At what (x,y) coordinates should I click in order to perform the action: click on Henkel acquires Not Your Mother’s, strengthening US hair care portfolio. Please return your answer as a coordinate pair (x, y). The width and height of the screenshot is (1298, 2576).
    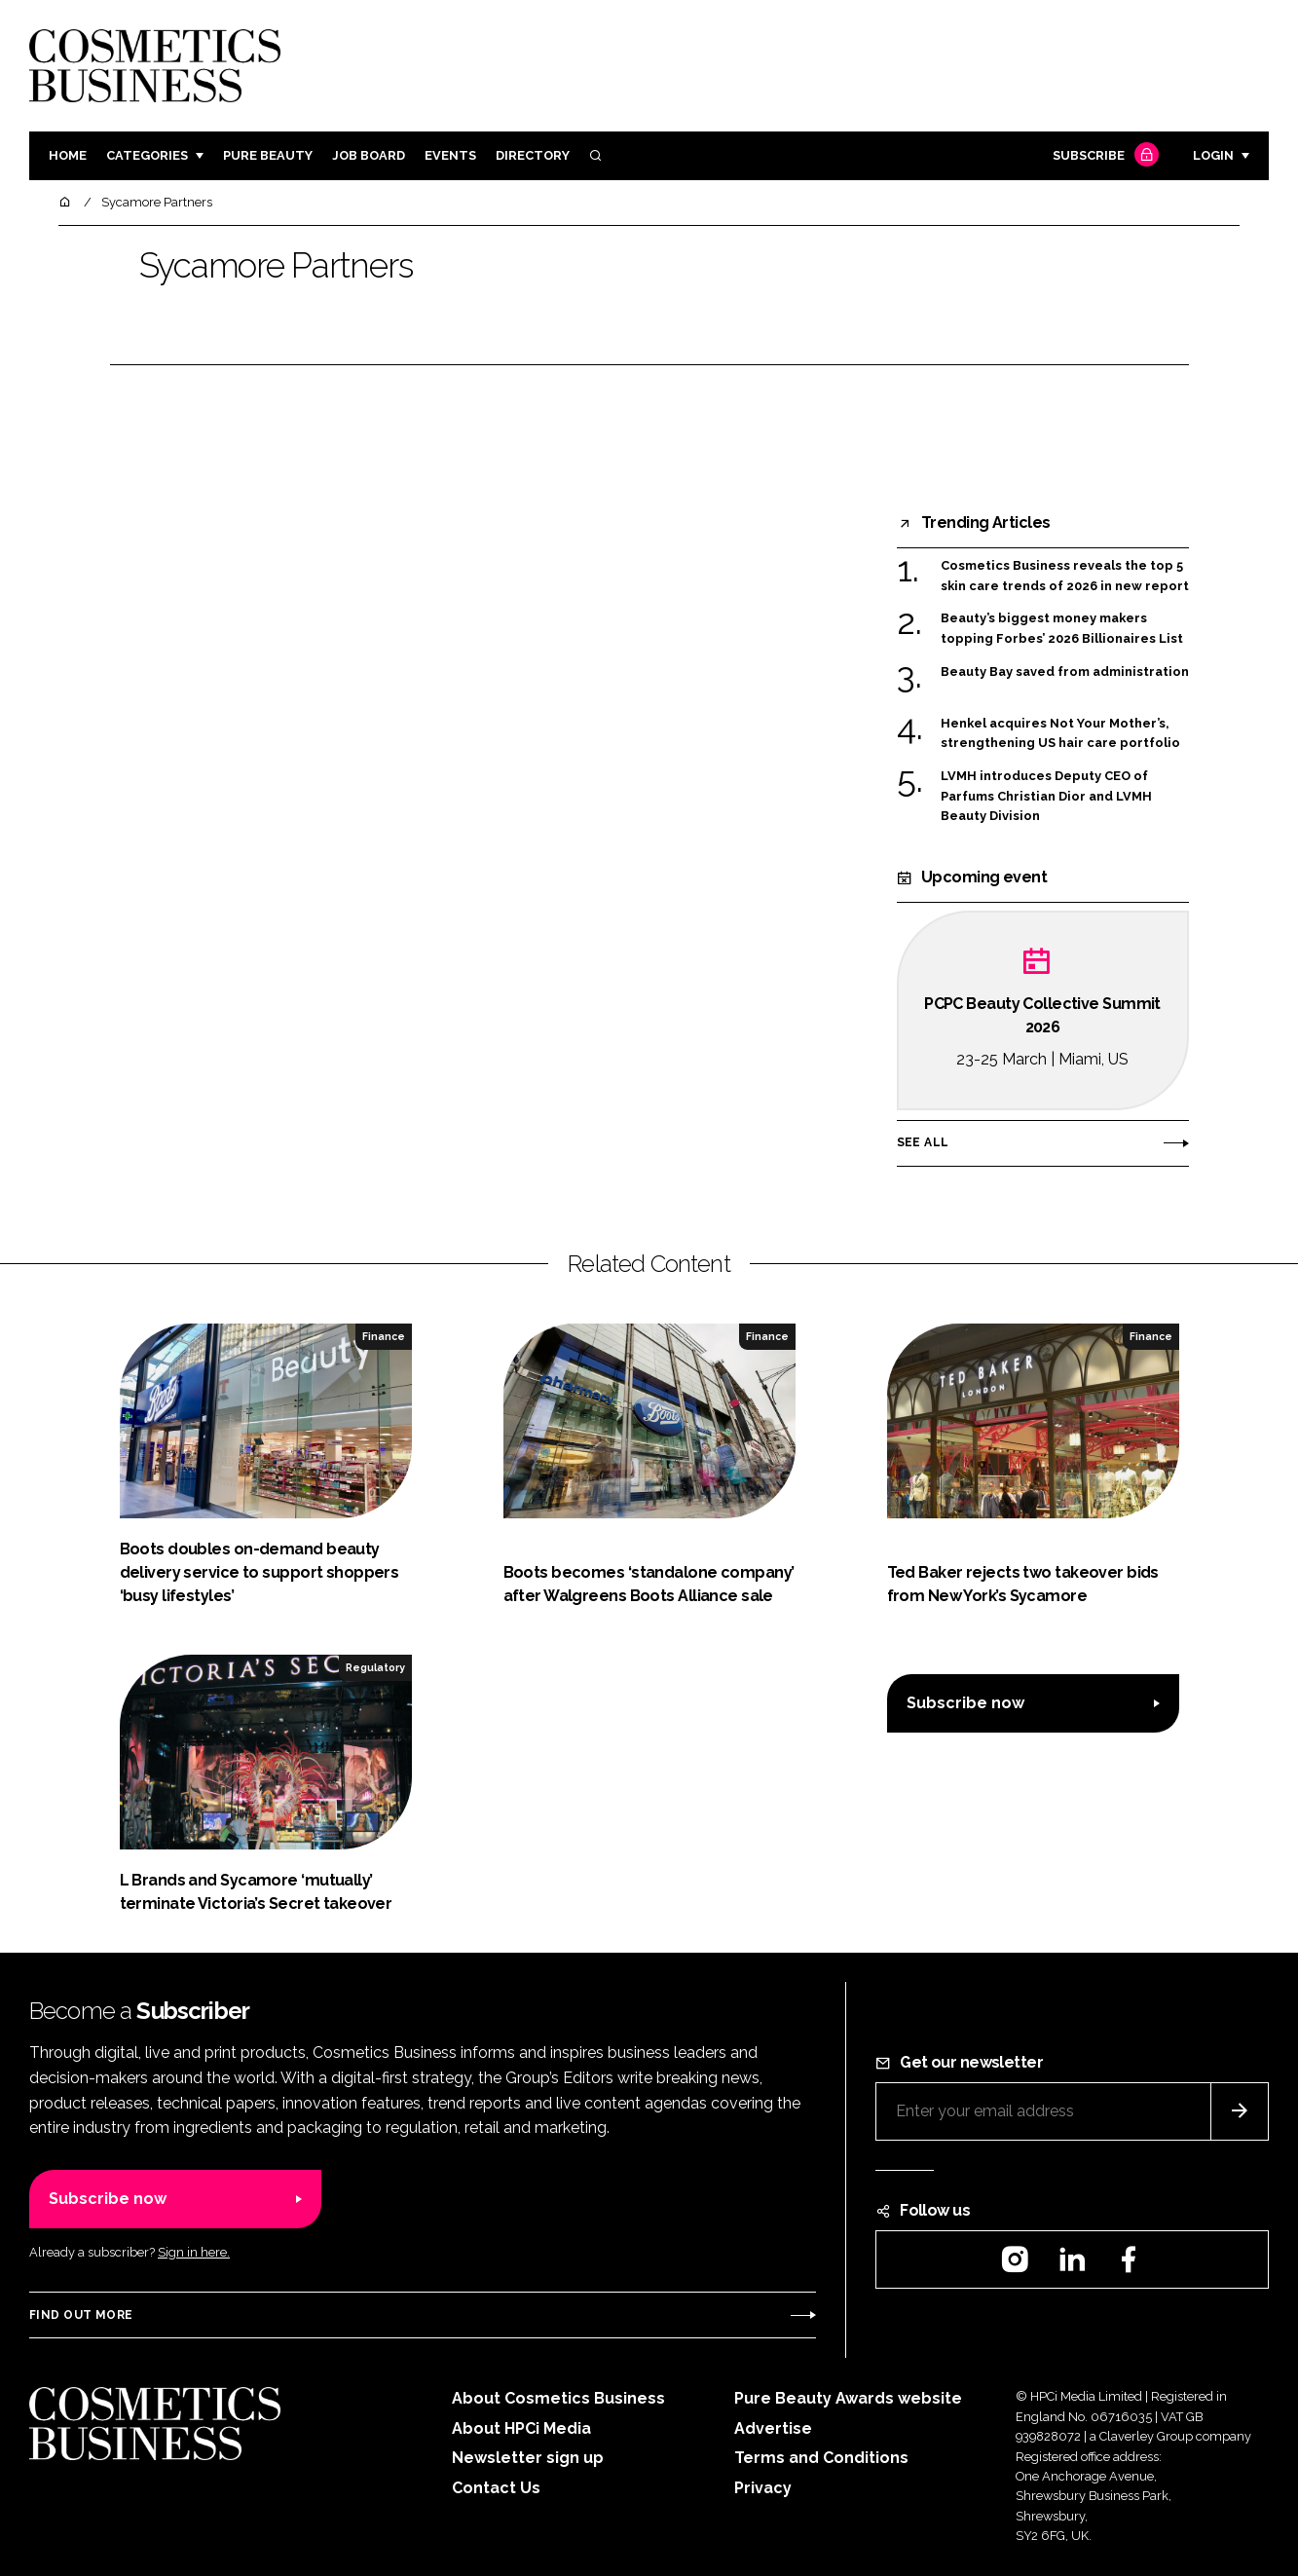
    Looking at the image, I should click on (1060, 734).